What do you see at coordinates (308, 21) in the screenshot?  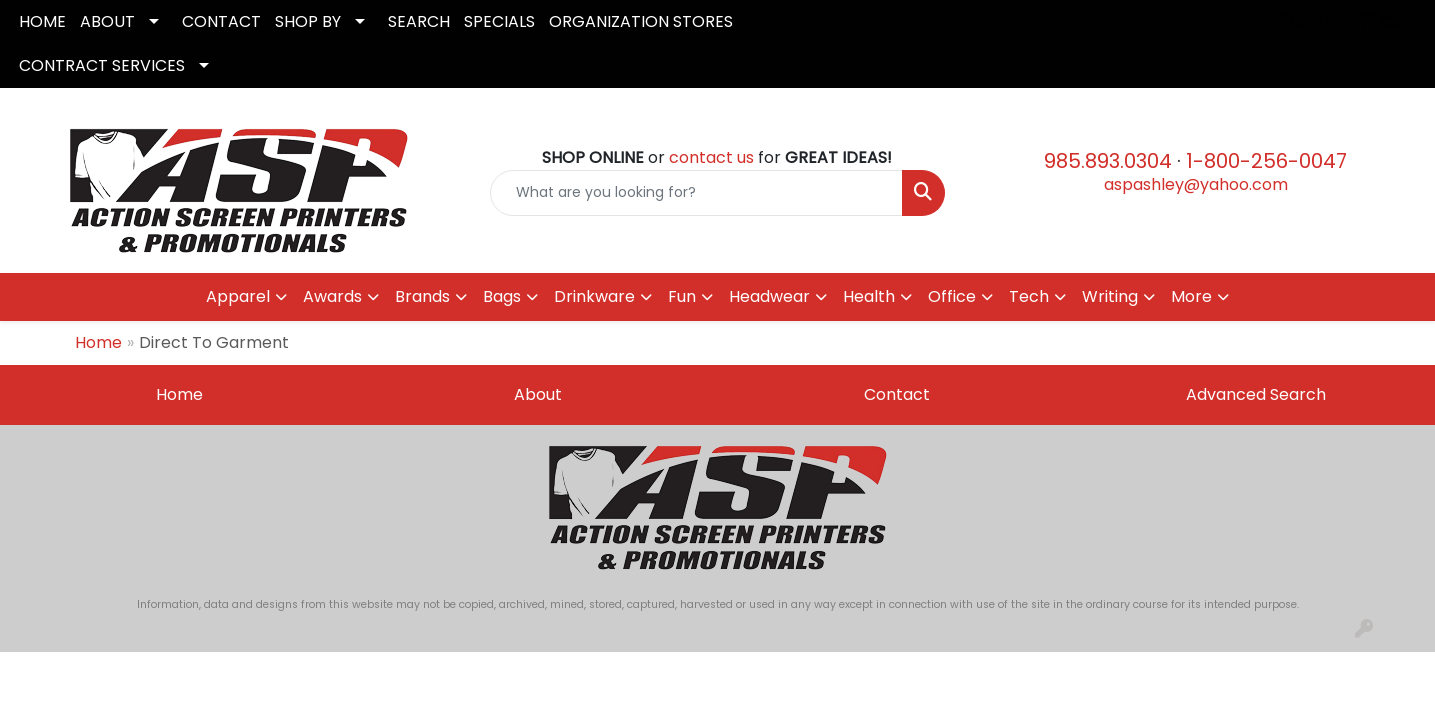 I see `SHOP BY` at bounding box center [308, 21].